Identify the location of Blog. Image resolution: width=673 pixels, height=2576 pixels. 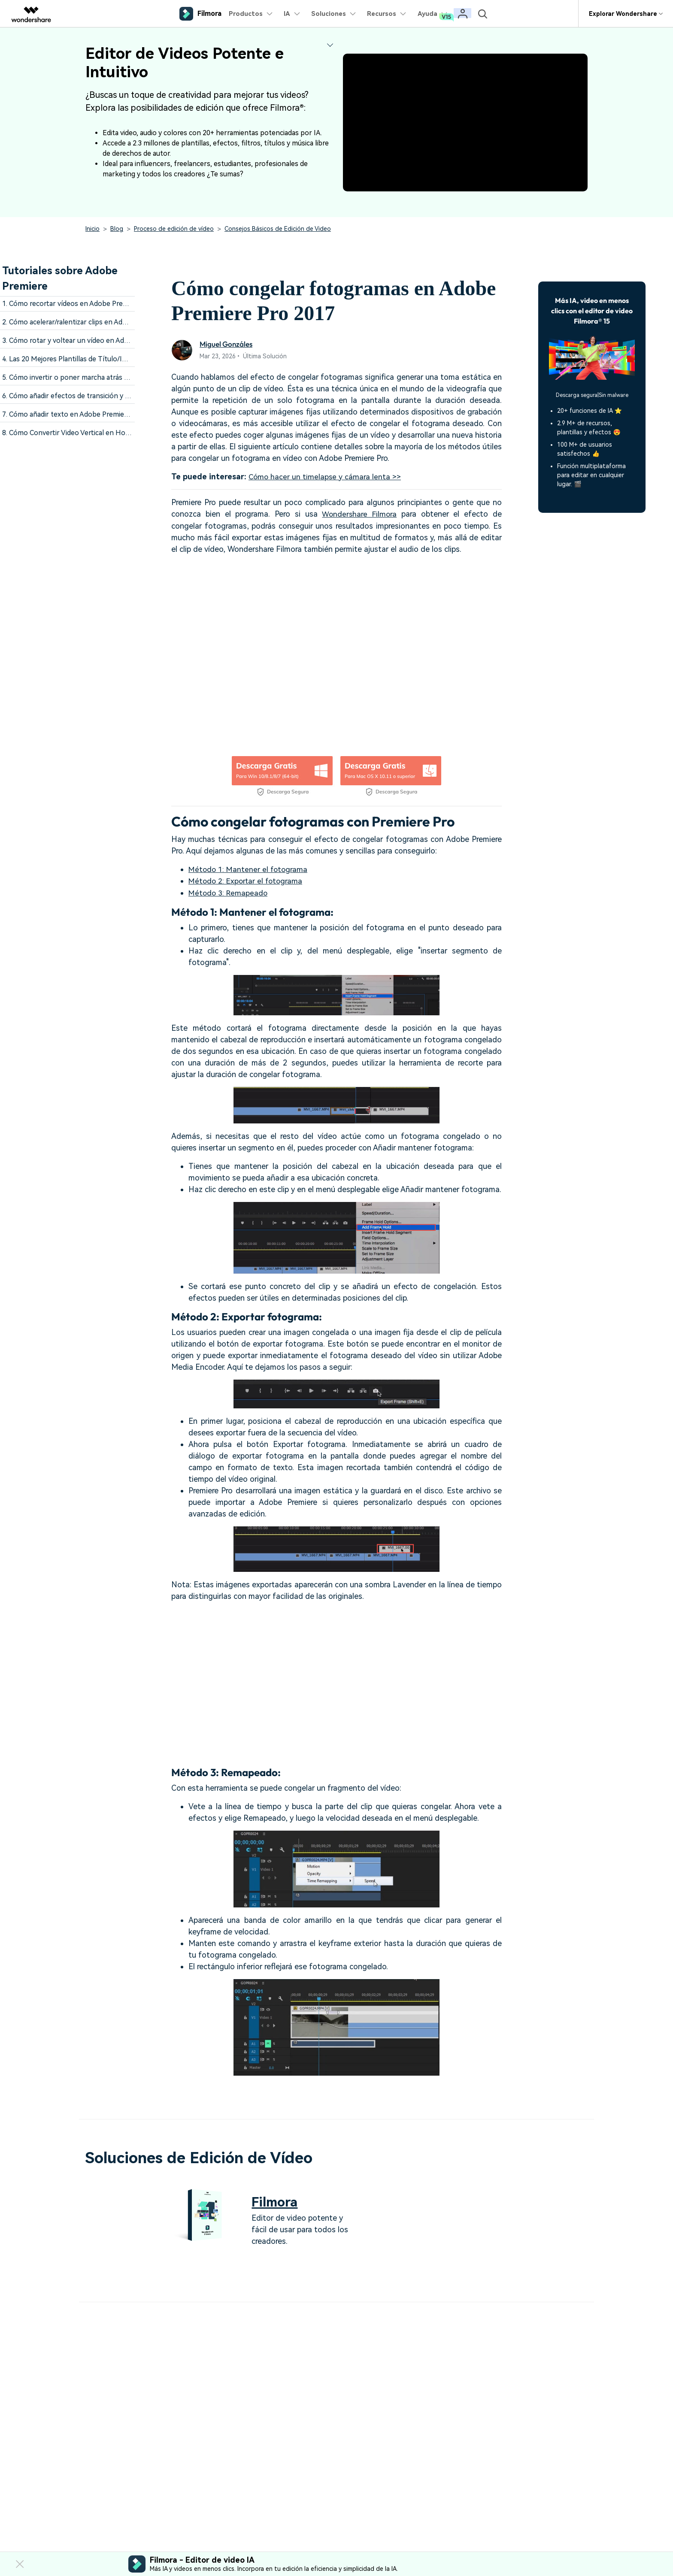
(116, 228).